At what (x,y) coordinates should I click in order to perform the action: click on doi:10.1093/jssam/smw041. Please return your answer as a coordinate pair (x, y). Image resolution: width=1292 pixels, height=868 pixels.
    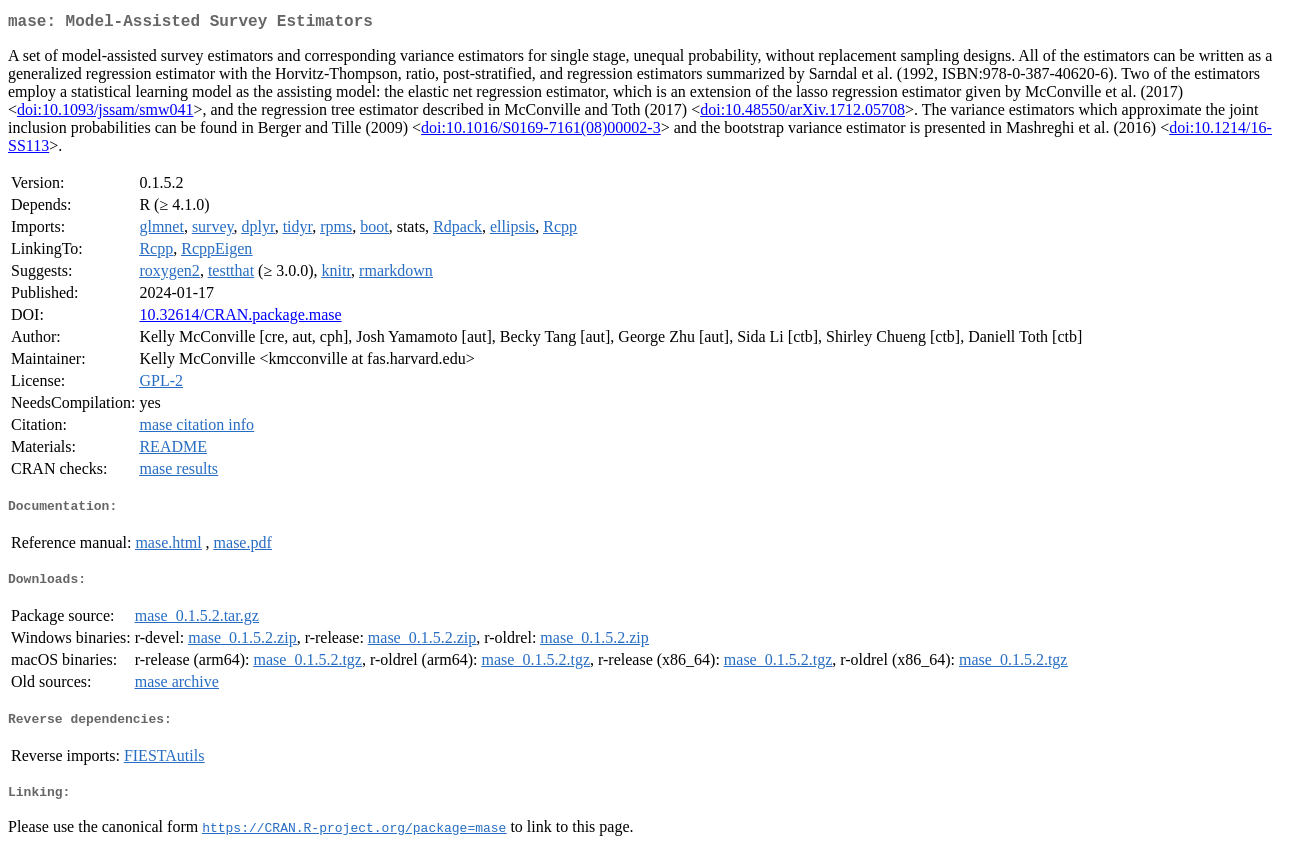
    Looking at the image, I should click on (105, 113).